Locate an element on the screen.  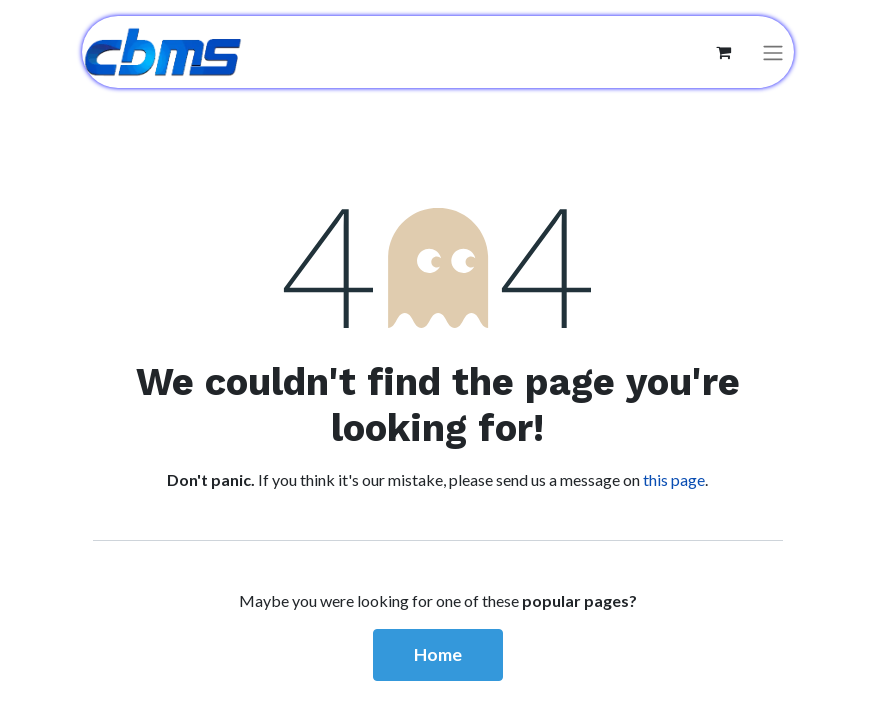
[eCommerce cart] is located at coordinates (724, 52).